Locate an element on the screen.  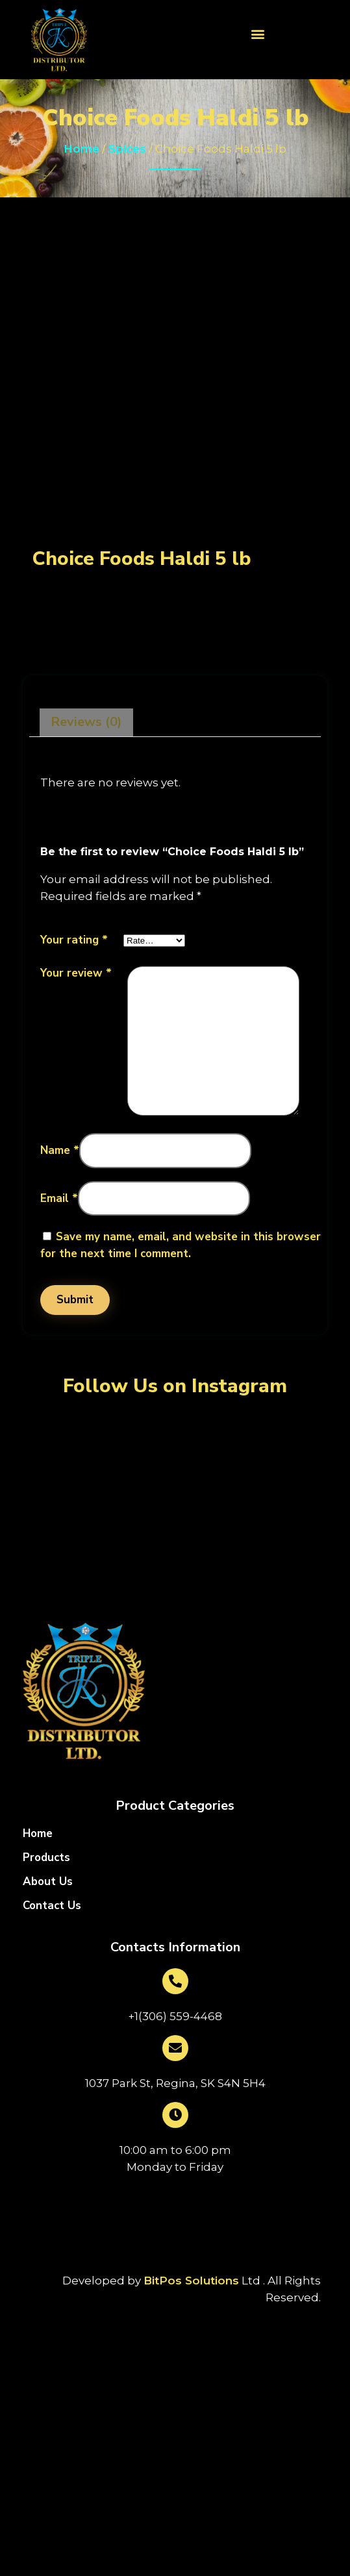
Email is located at coordinates (59, 1198).